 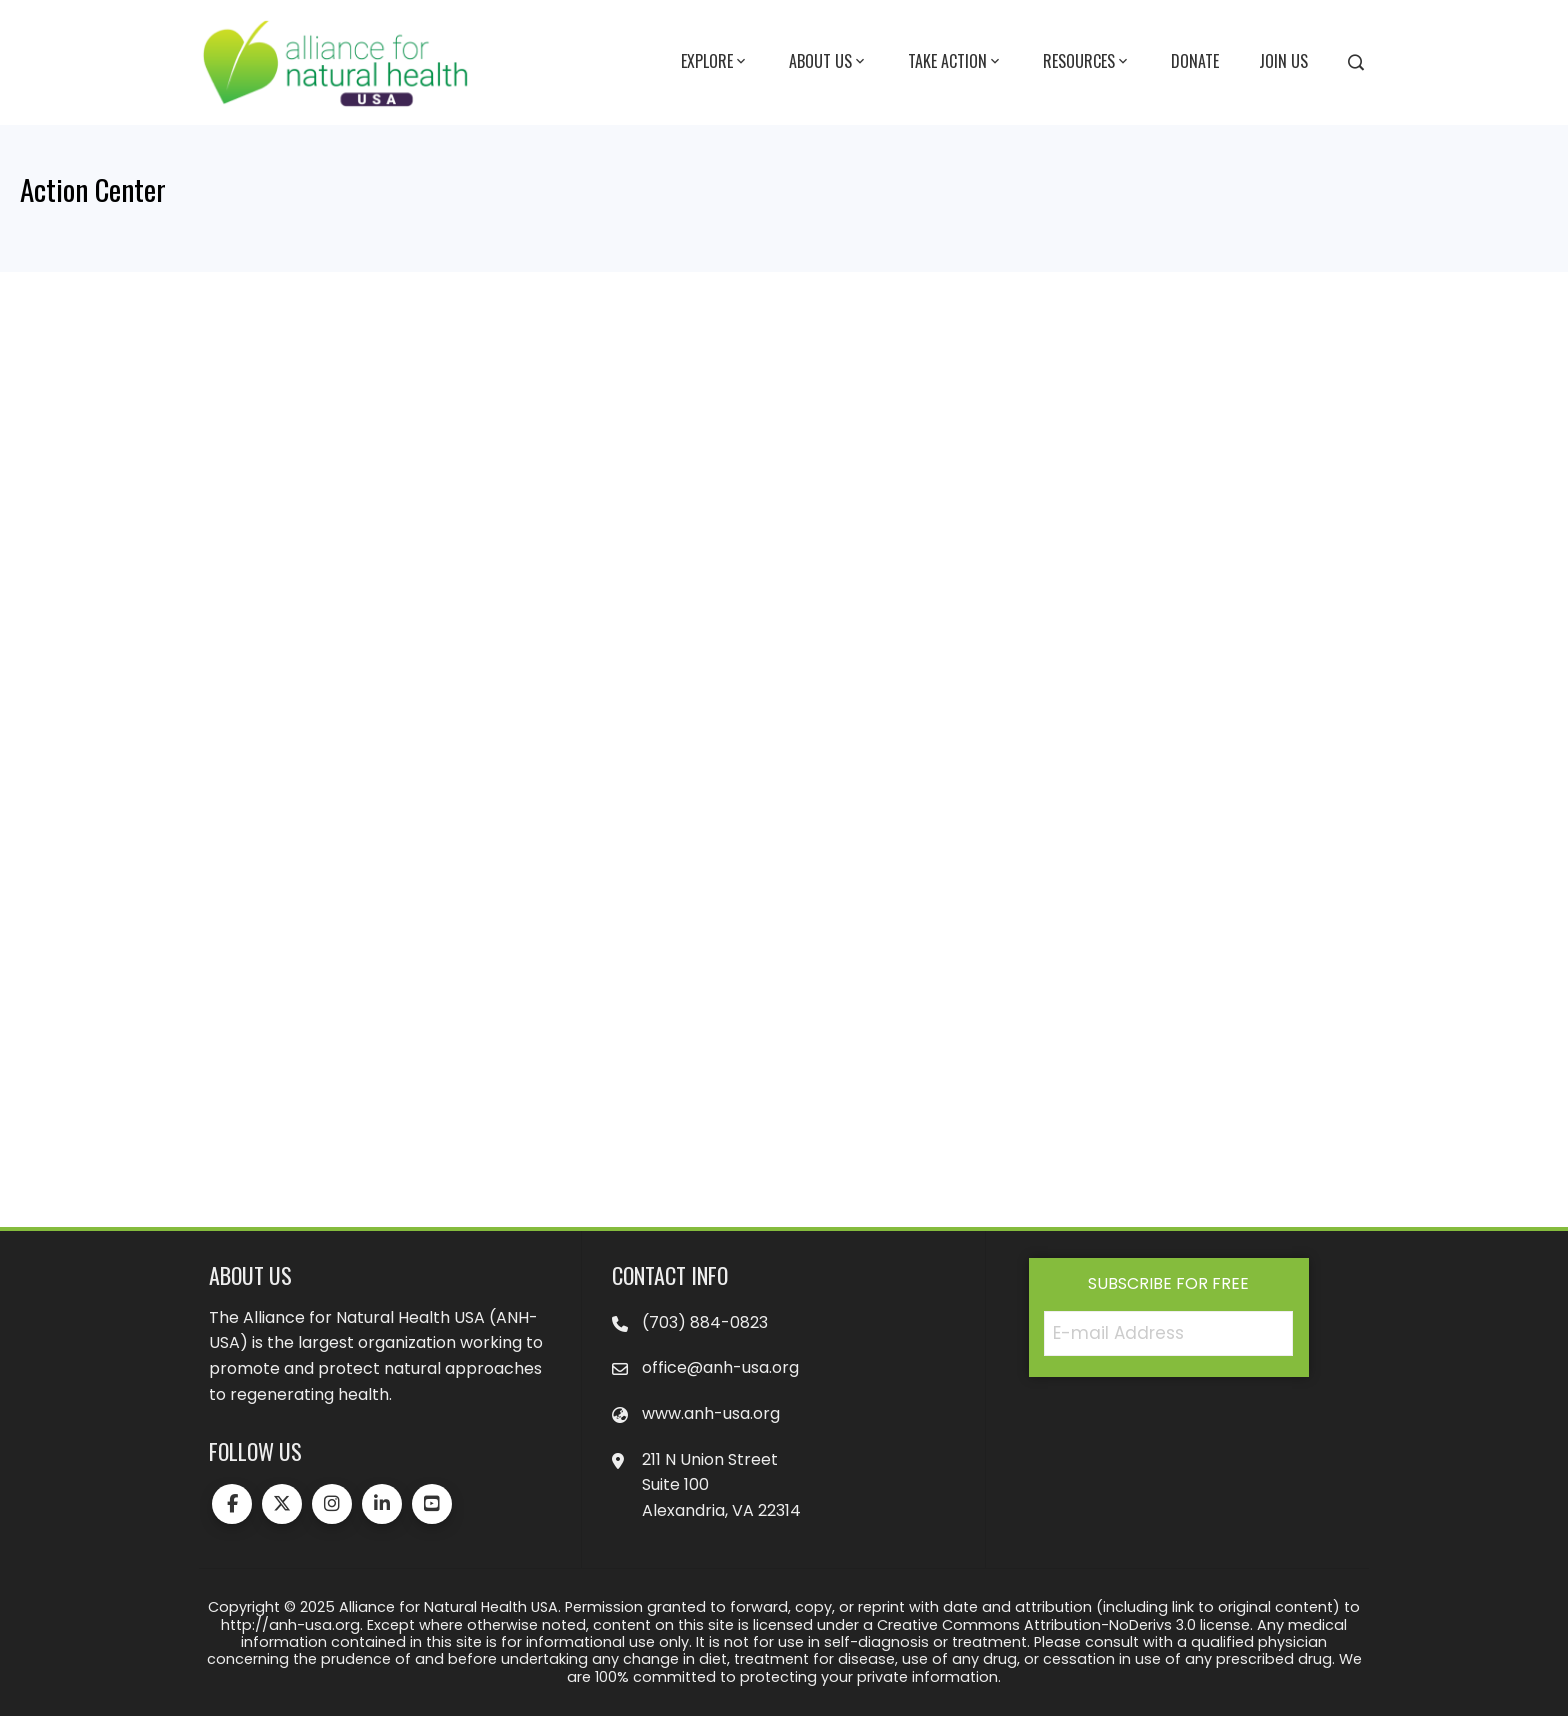 I want to click on Resources, so click(x=1087, y=62).